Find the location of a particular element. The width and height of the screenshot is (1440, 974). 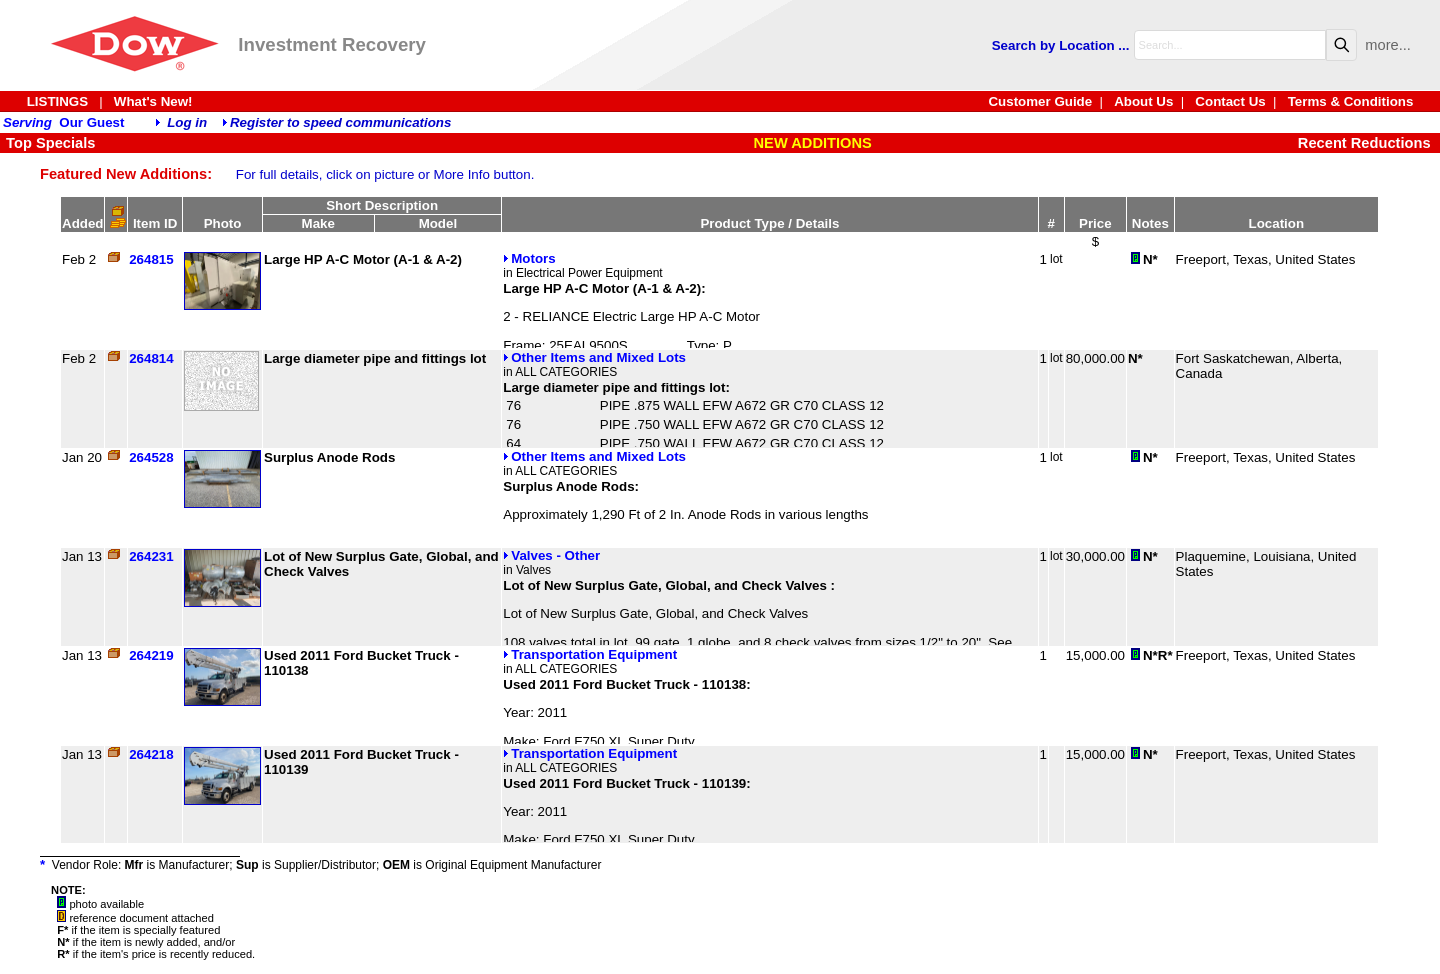

About Us is located at coordinates (1143, 101).